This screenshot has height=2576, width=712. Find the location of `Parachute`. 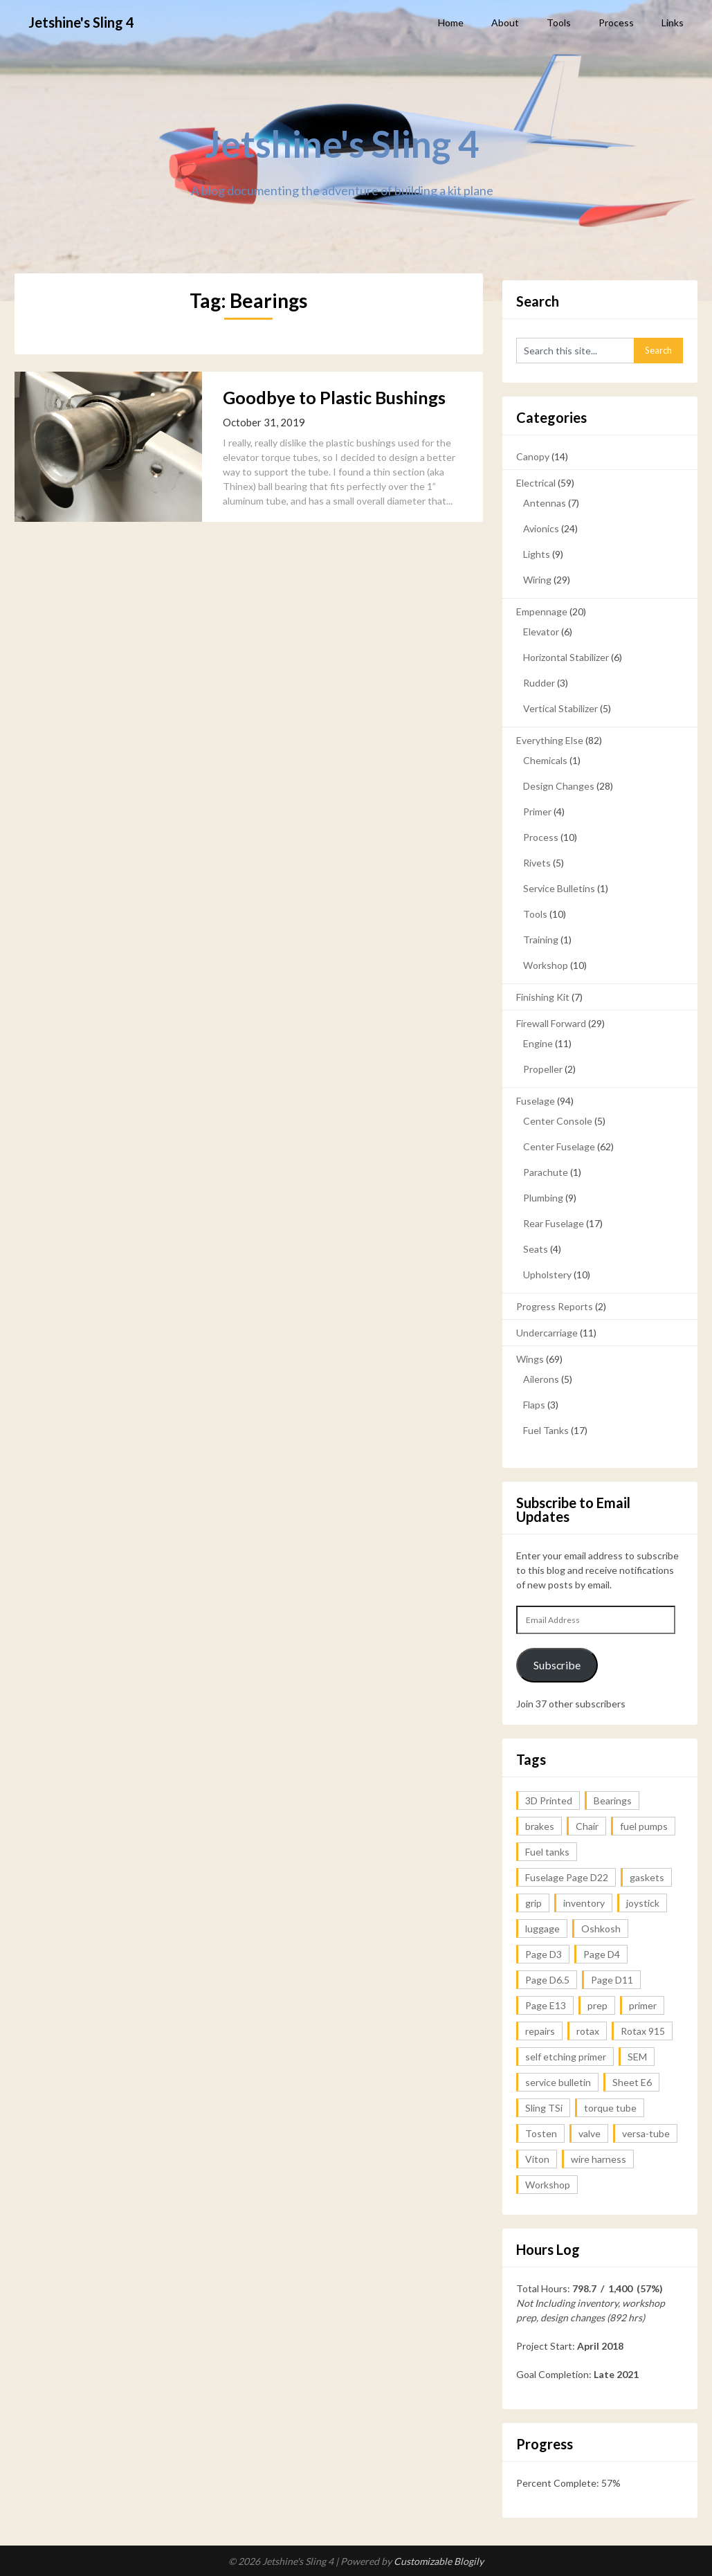

Parachute is located at coordinates (545, 1172).